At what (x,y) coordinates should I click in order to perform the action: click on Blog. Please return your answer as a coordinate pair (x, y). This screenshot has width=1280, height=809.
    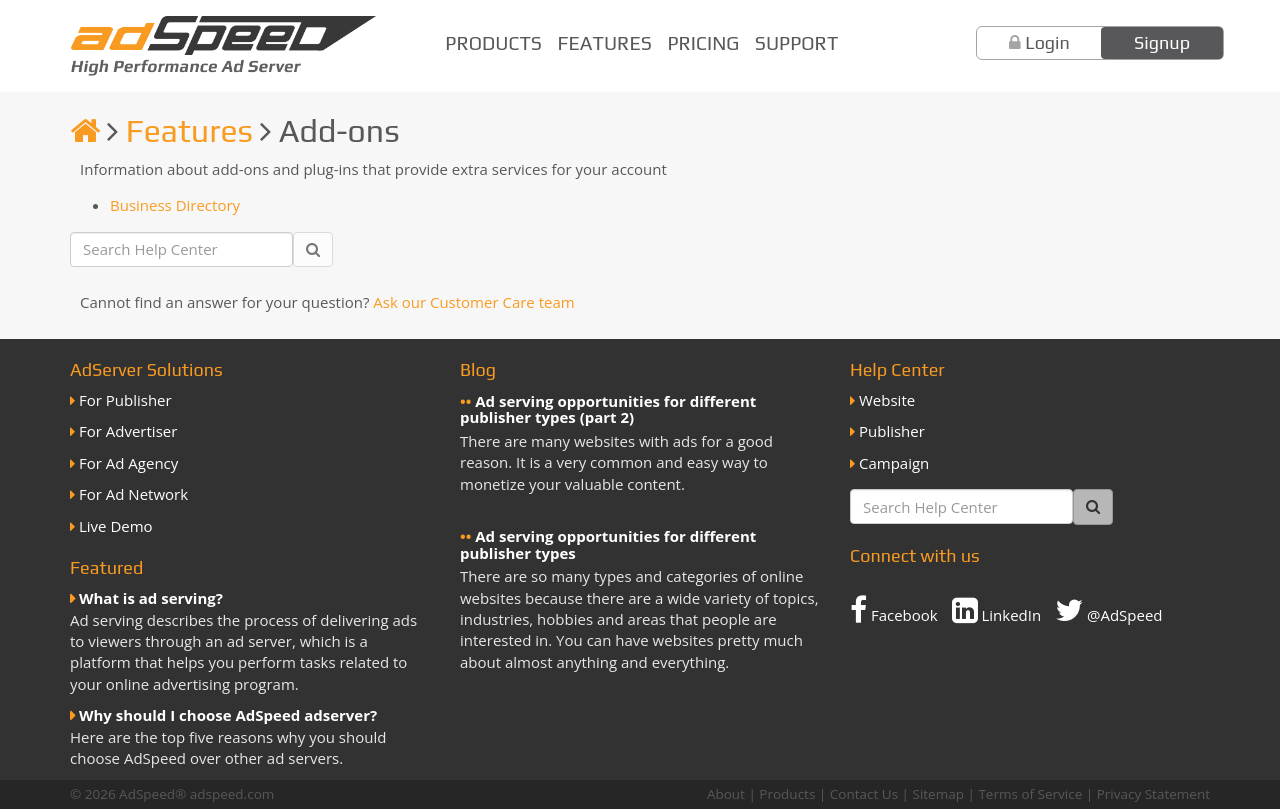
    Looking at the image, I should click on (478, 369).